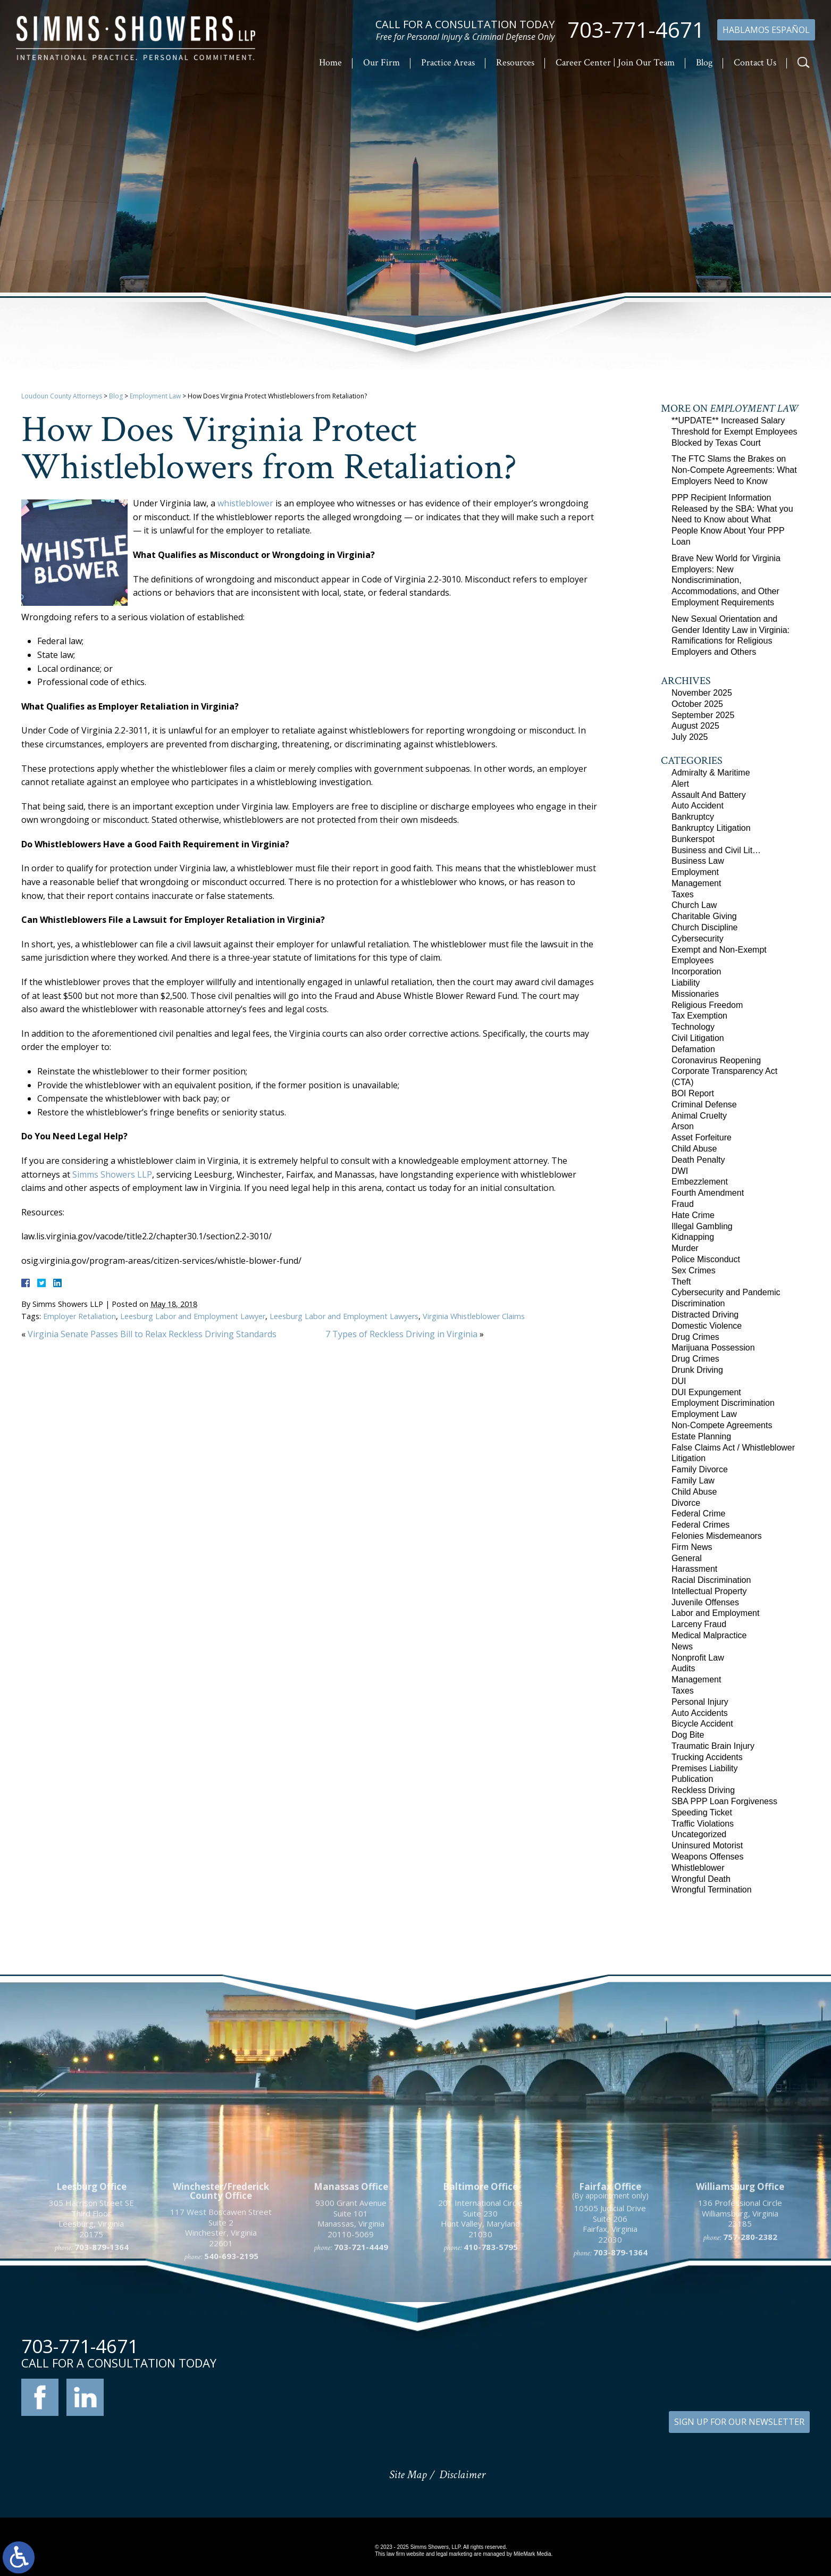  I want to click on Animal Cruelty, so click(699, 1115).